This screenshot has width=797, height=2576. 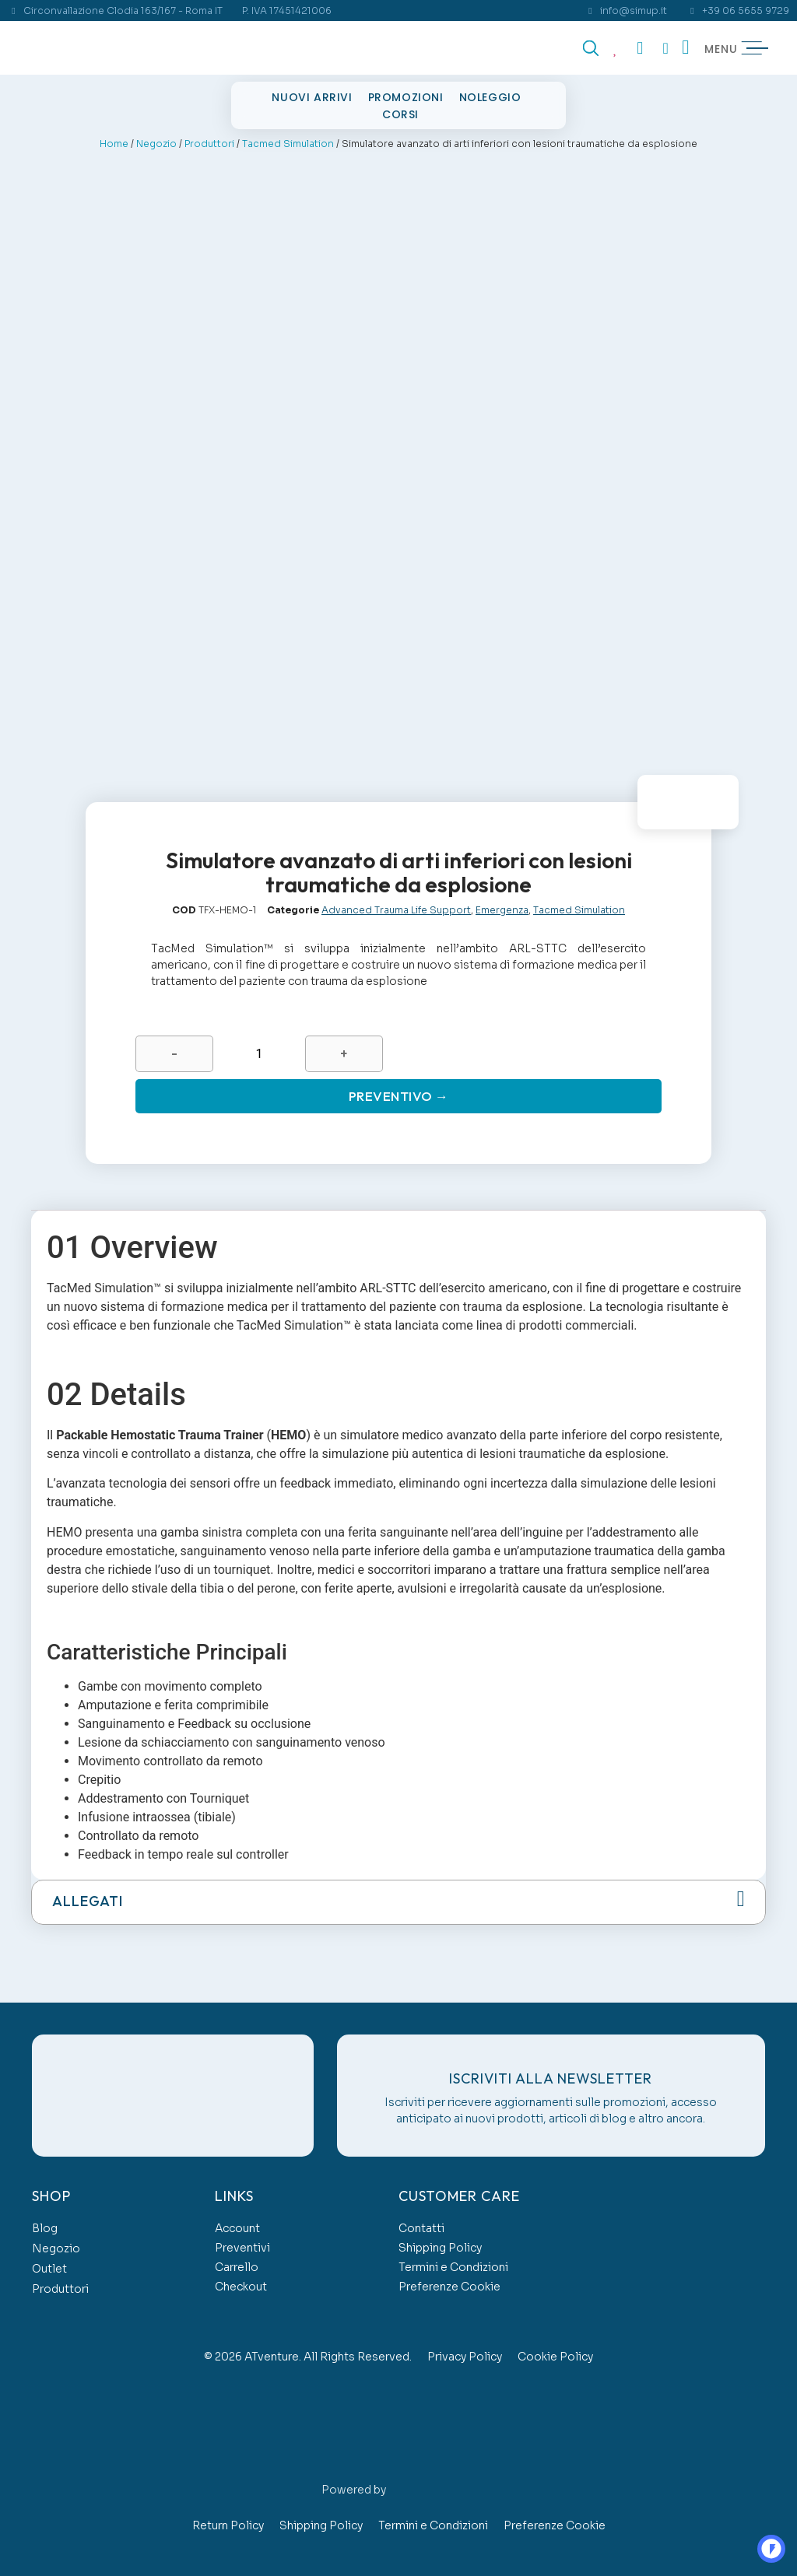 I want to click on Emergenza, so click(x=502, y=904).